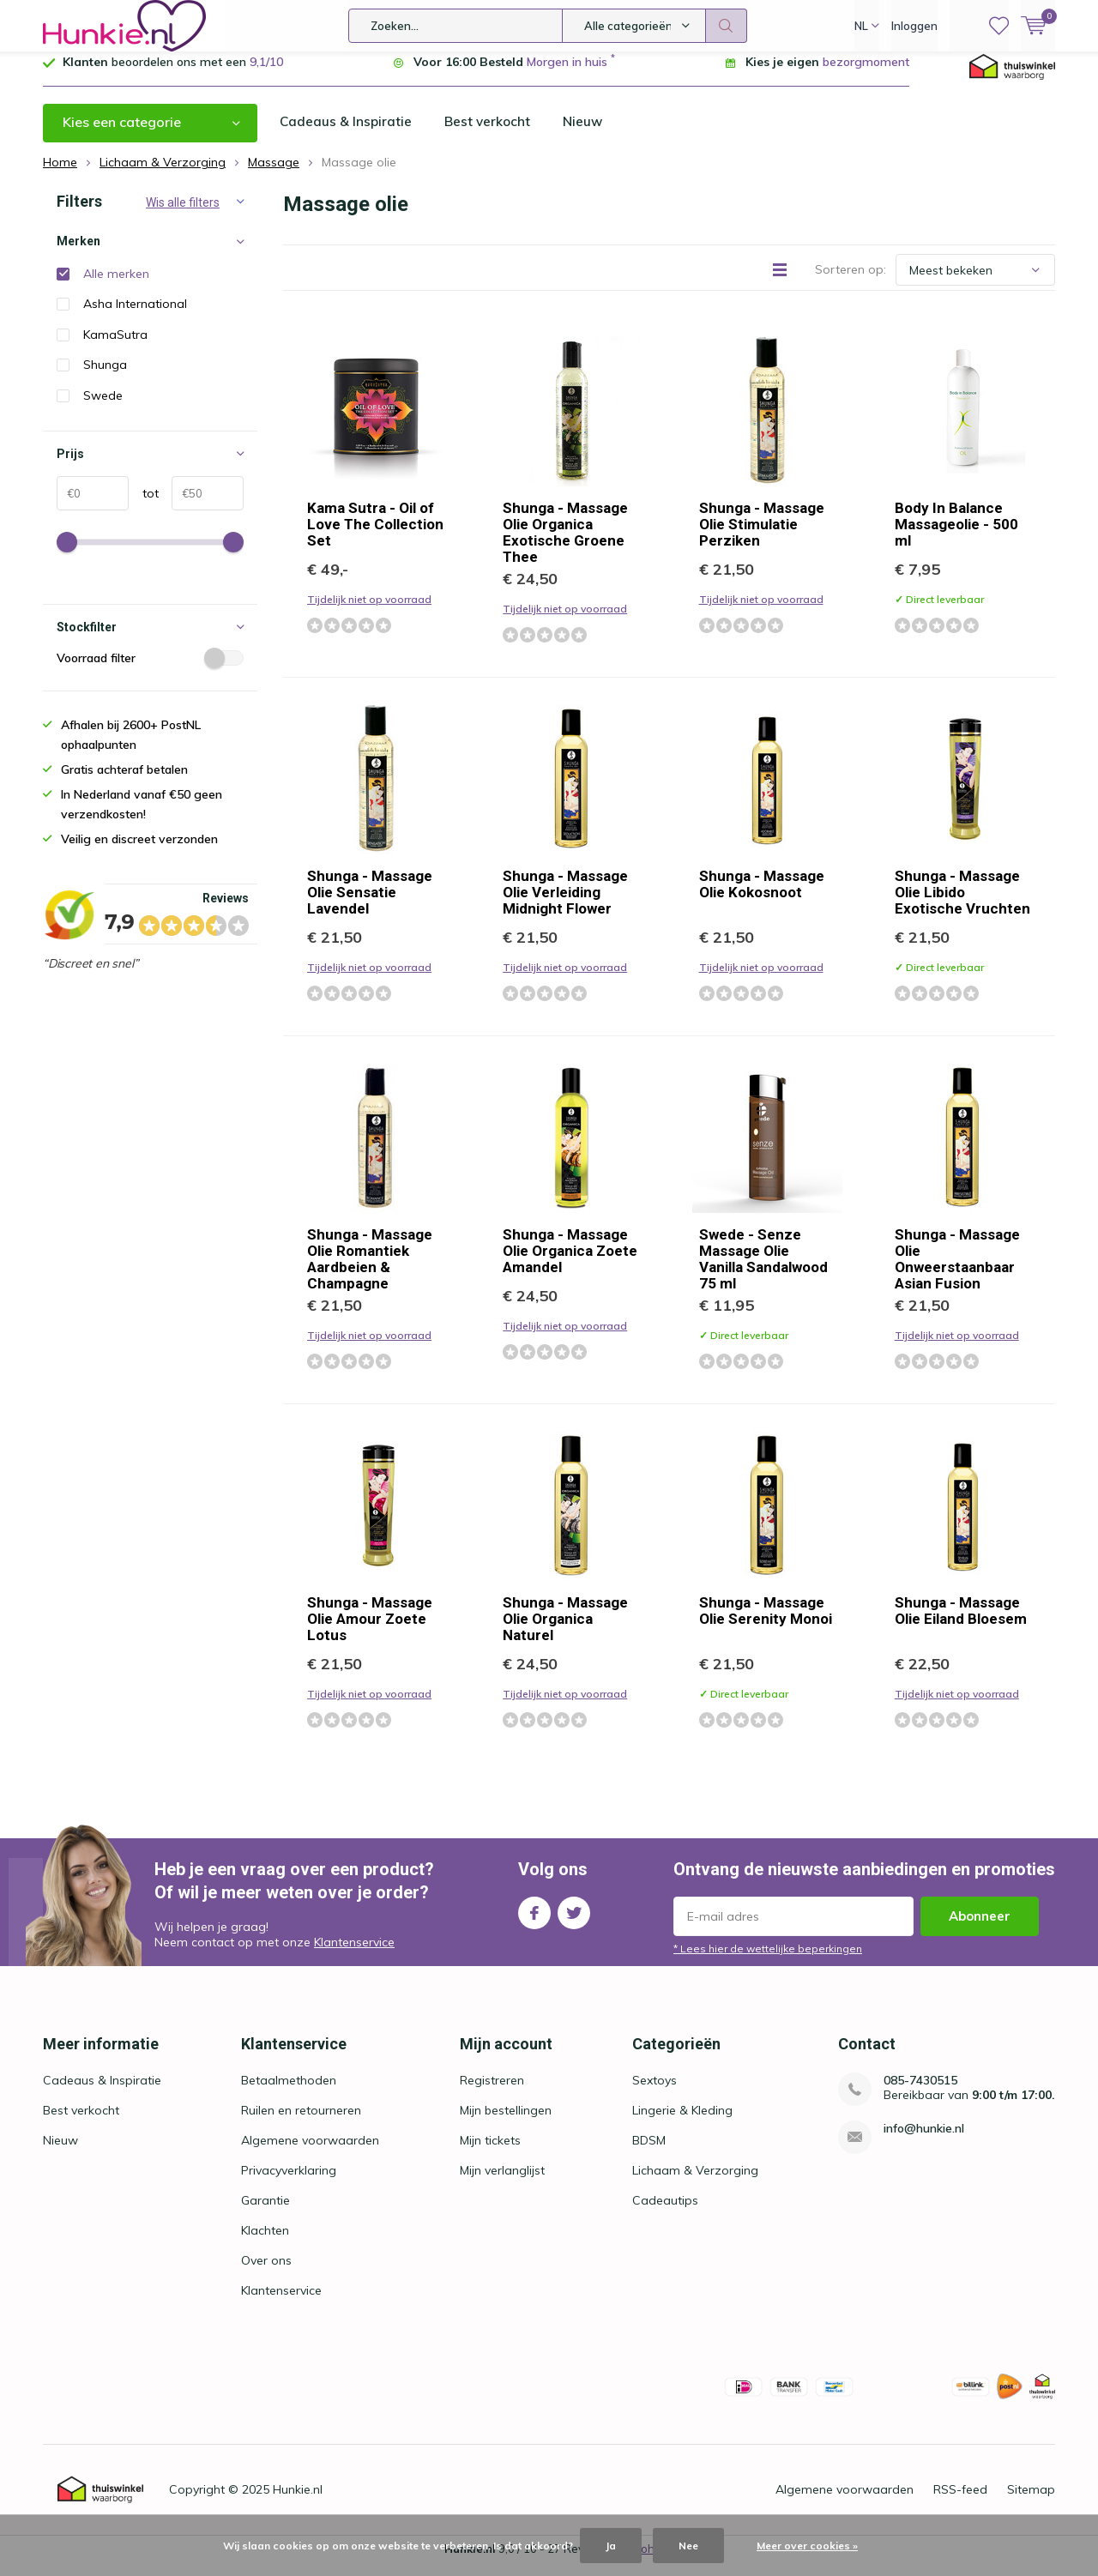 This screenshot has width=1098, height=2576. I want to click on Shunga - Massage Olie Romantiek Aardbeien & Champagne, so click(369, 1272).